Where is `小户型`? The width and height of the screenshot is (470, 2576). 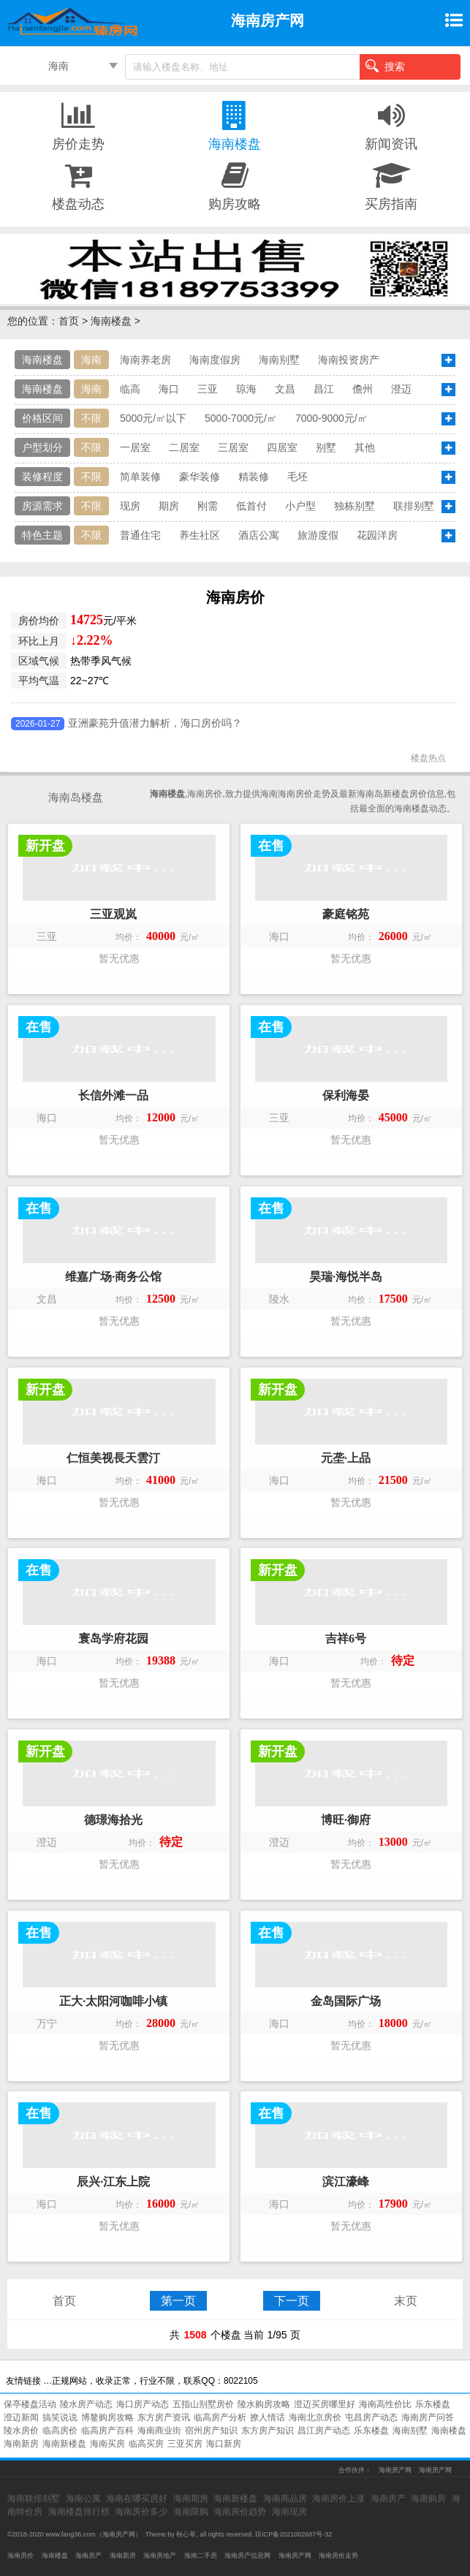
小户型 is located at coordinates (300, 506).